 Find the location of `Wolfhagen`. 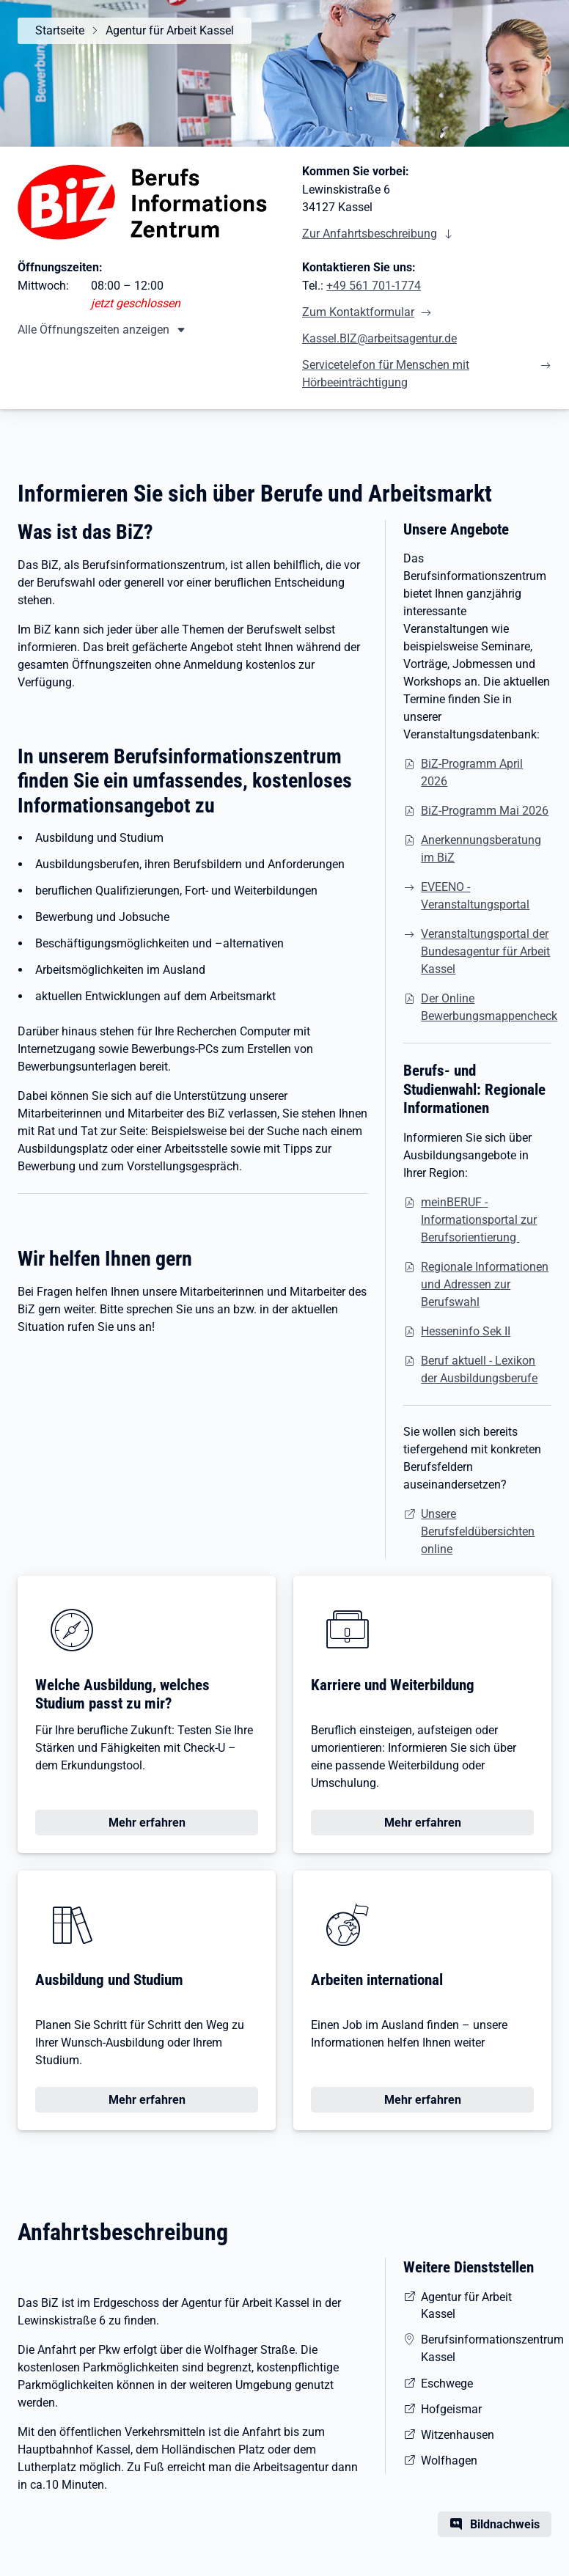

Wolfhagen is located at coordinates (449, 2460).